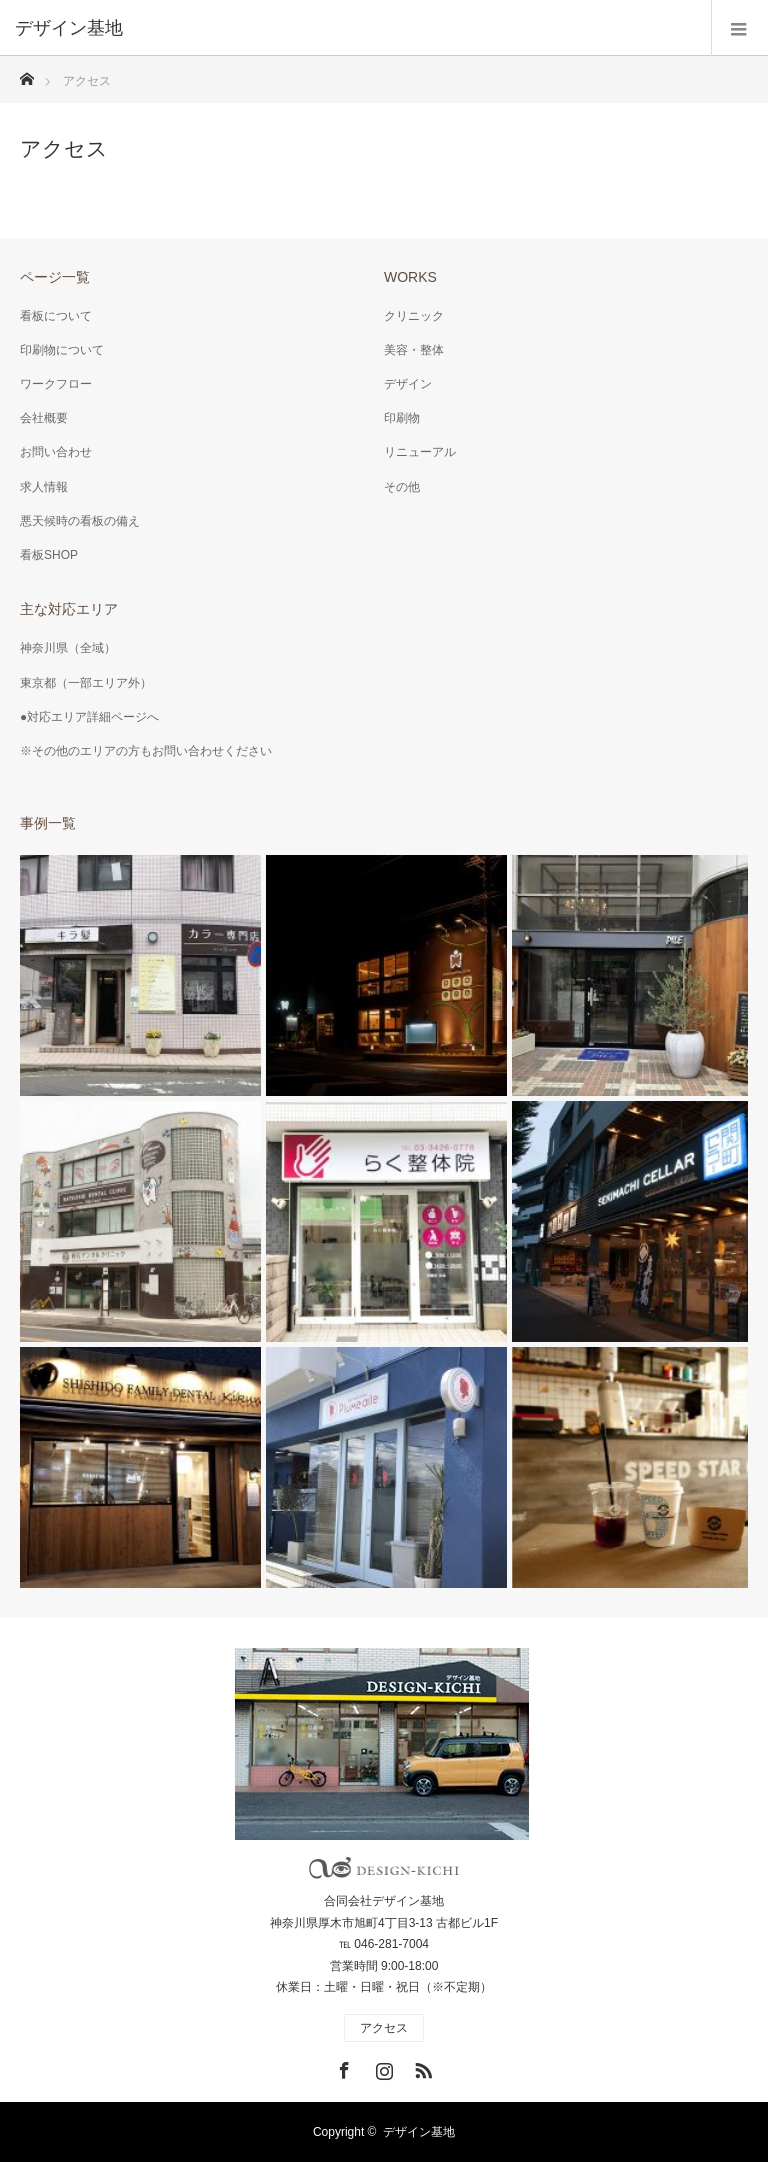  What do you see at coordinates (56, 316) in the screenshot?
I see `看板について` at bounding box center [56, 316].